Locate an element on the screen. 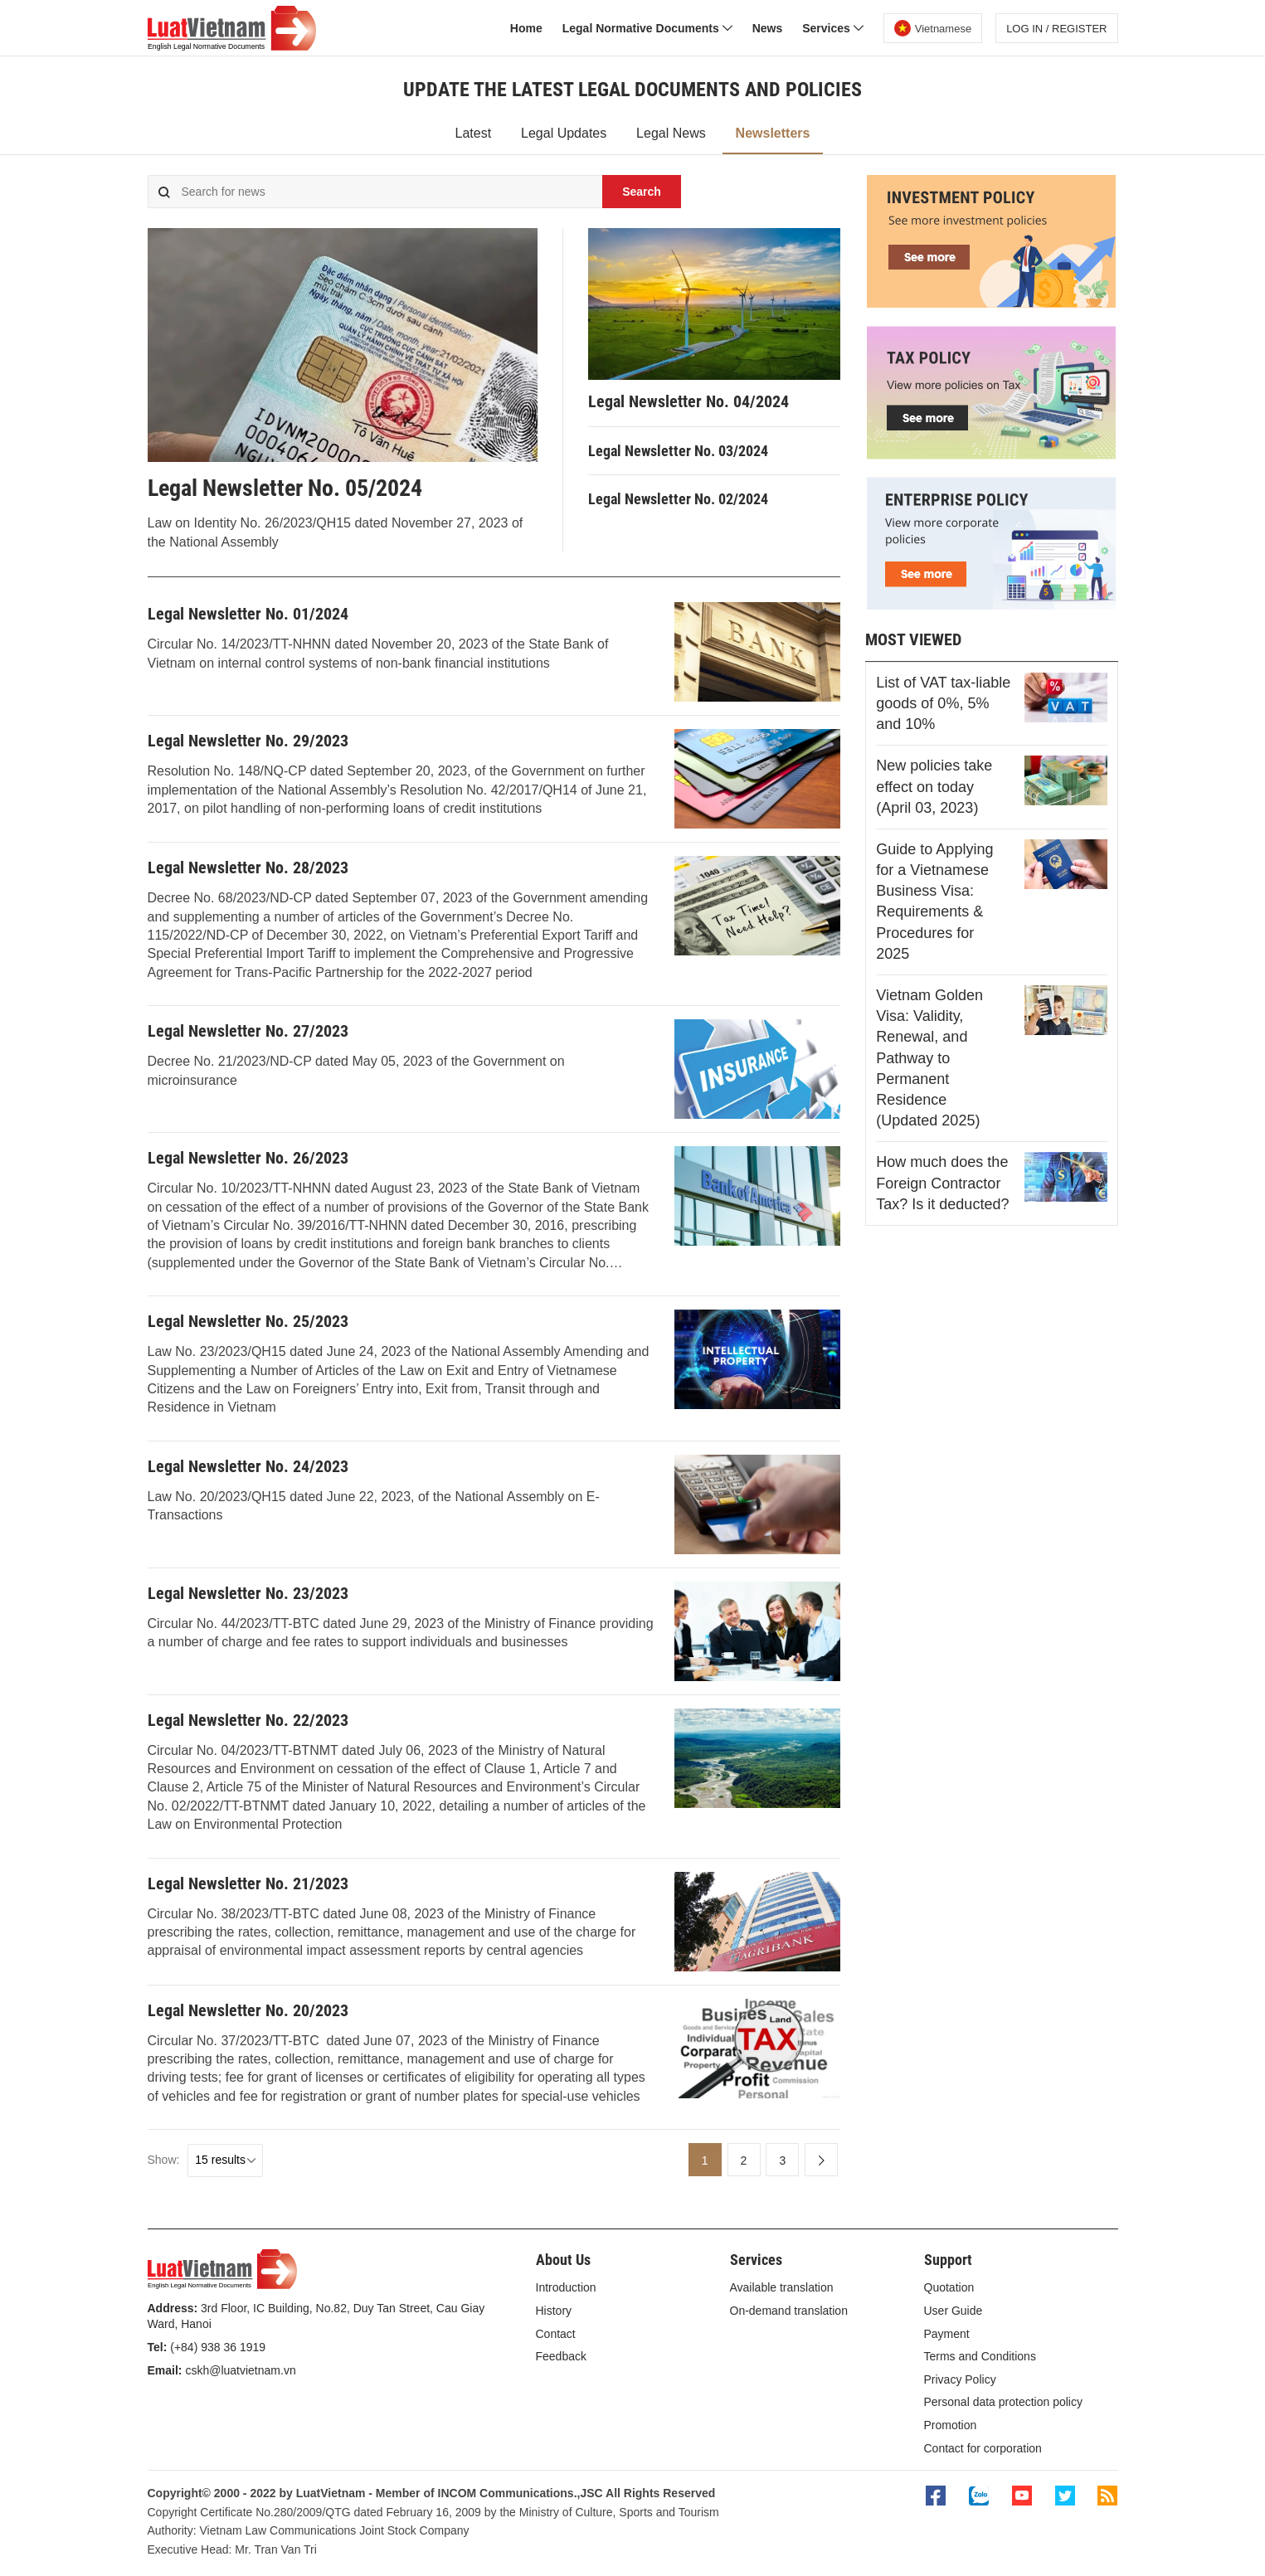 This screenshot has height=2576, width=1265. Legal Newsletter No. 25/2023 is located at coordinates (248, 1321).